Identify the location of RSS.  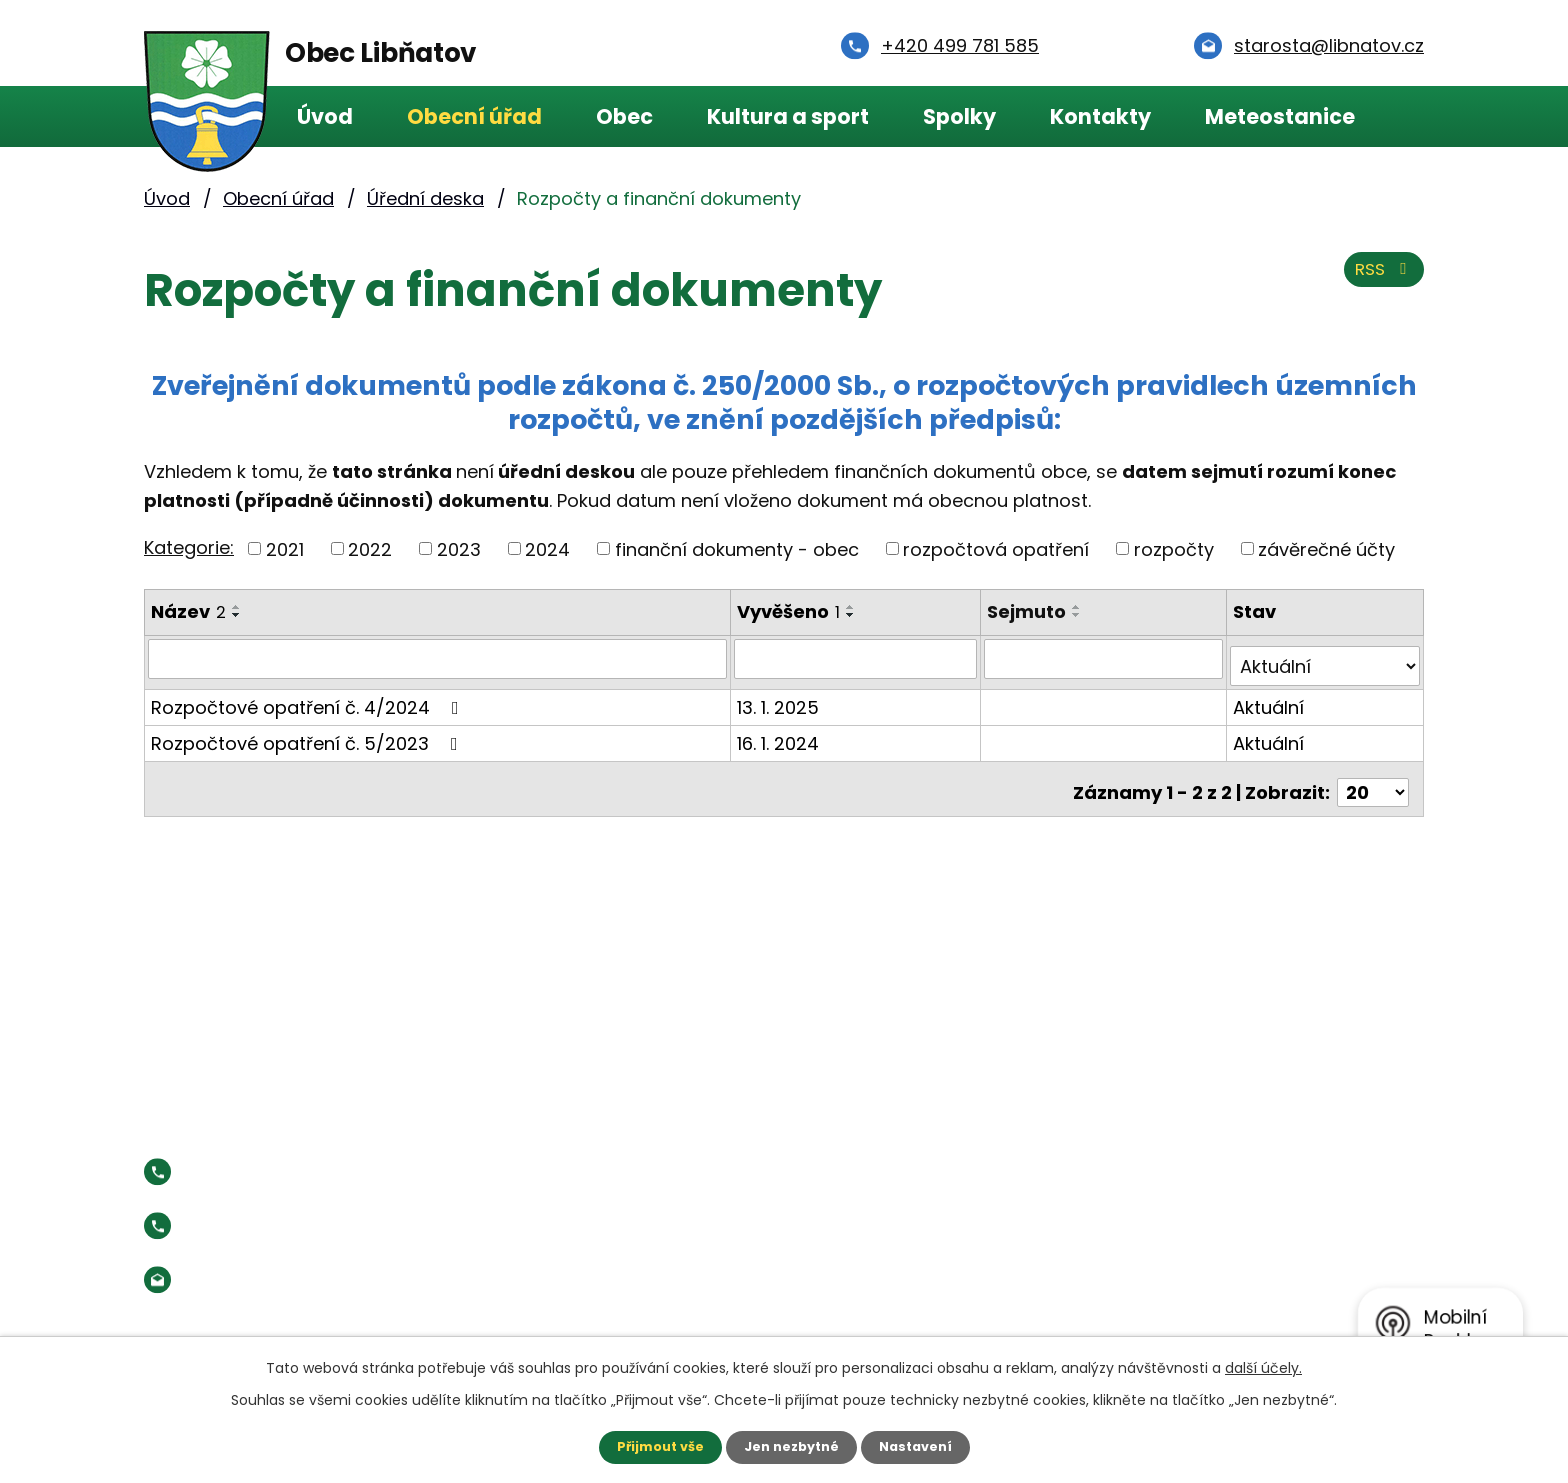
(1381, 277).